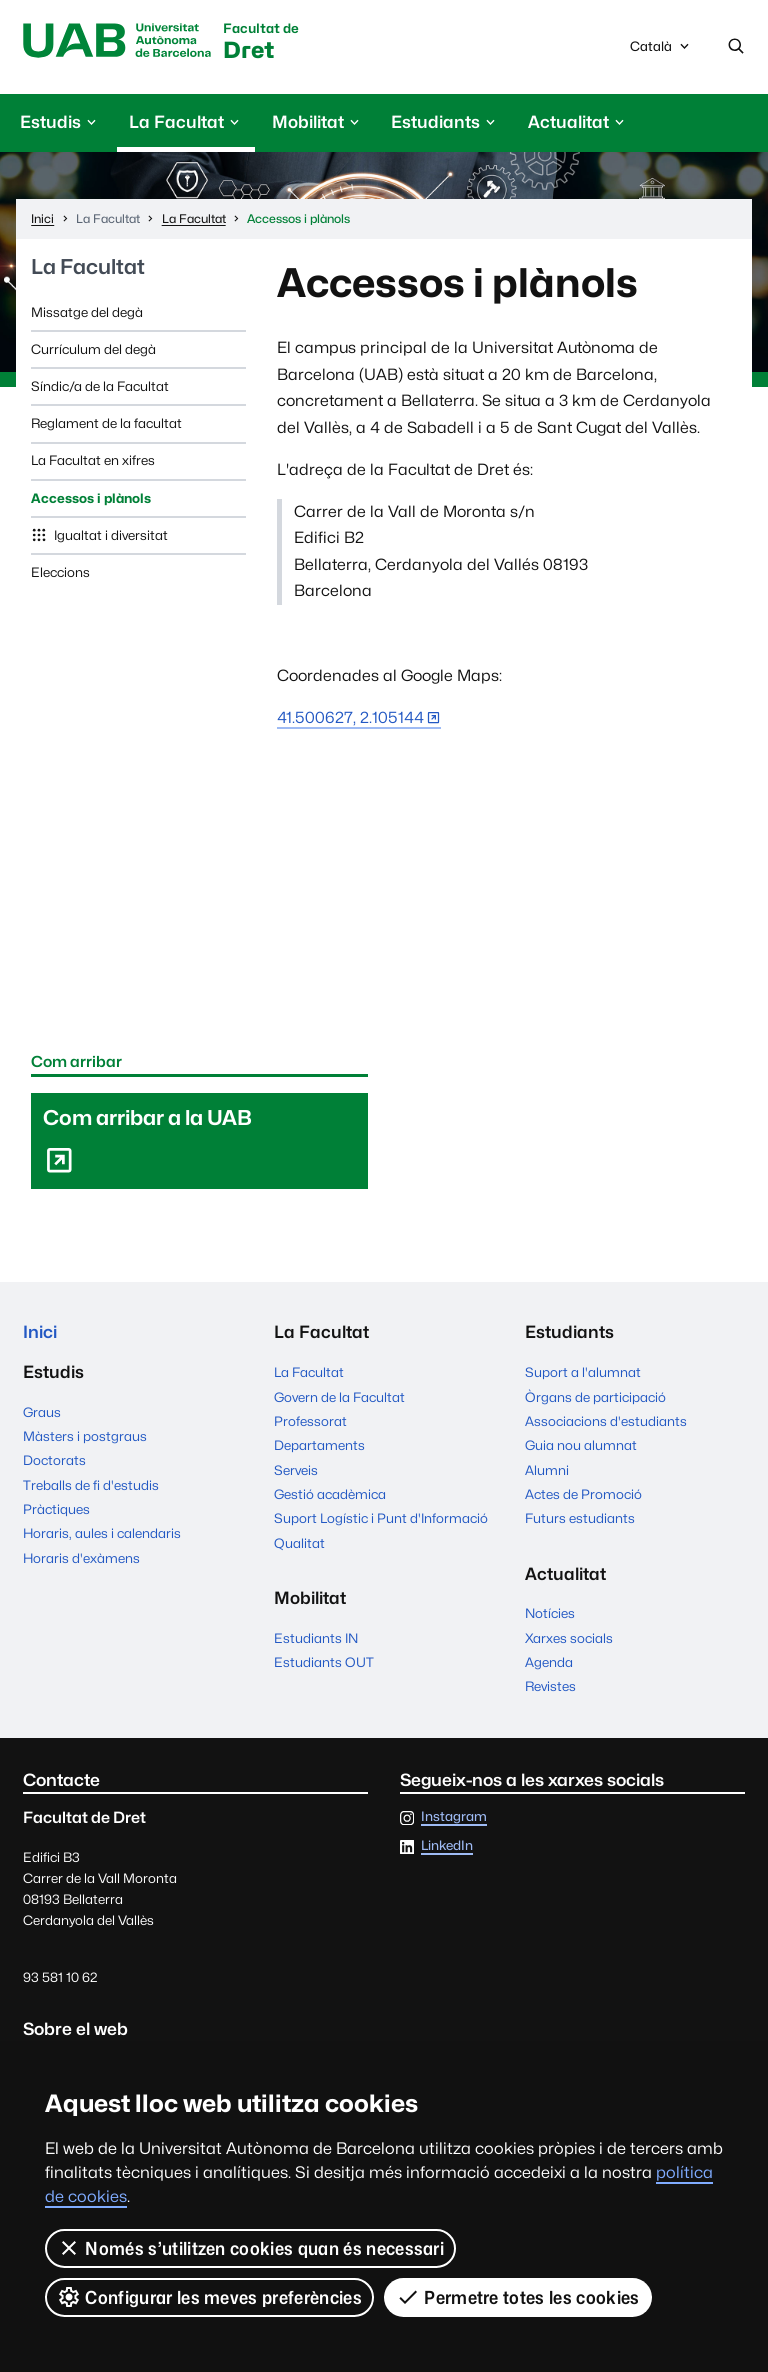 The image size is (768, 2372). I want to click on Gestió acadèmica, so click(330, 1494).